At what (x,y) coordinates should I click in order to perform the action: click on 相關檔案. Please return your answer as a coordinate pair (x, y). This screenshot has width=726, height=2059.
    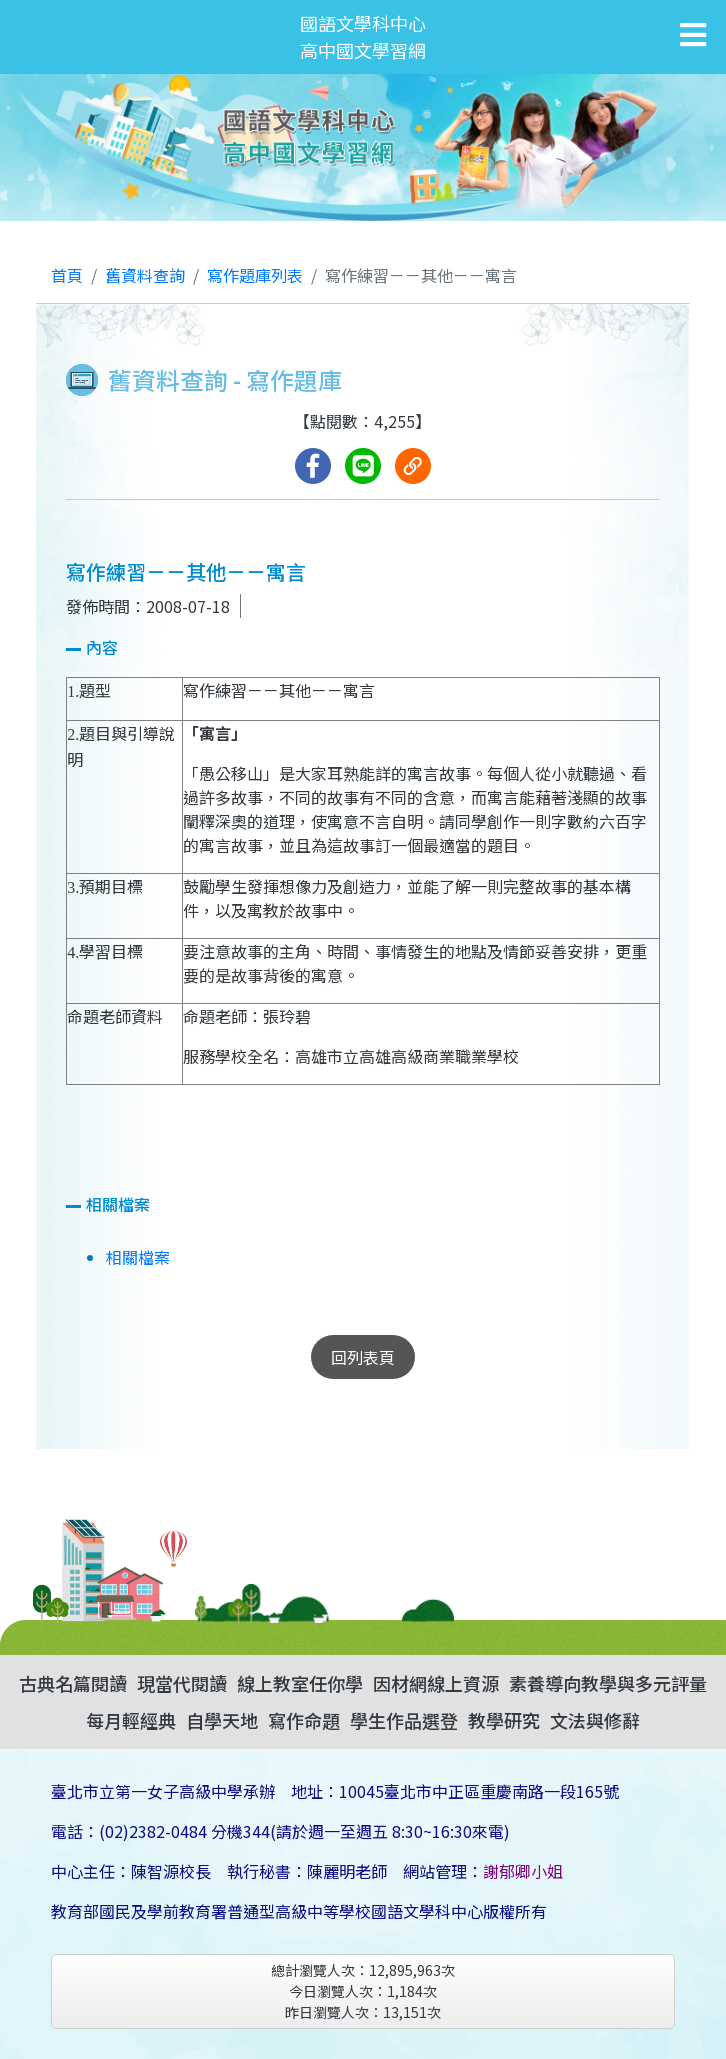
    Looking at the image, I should click on (138, 1257).